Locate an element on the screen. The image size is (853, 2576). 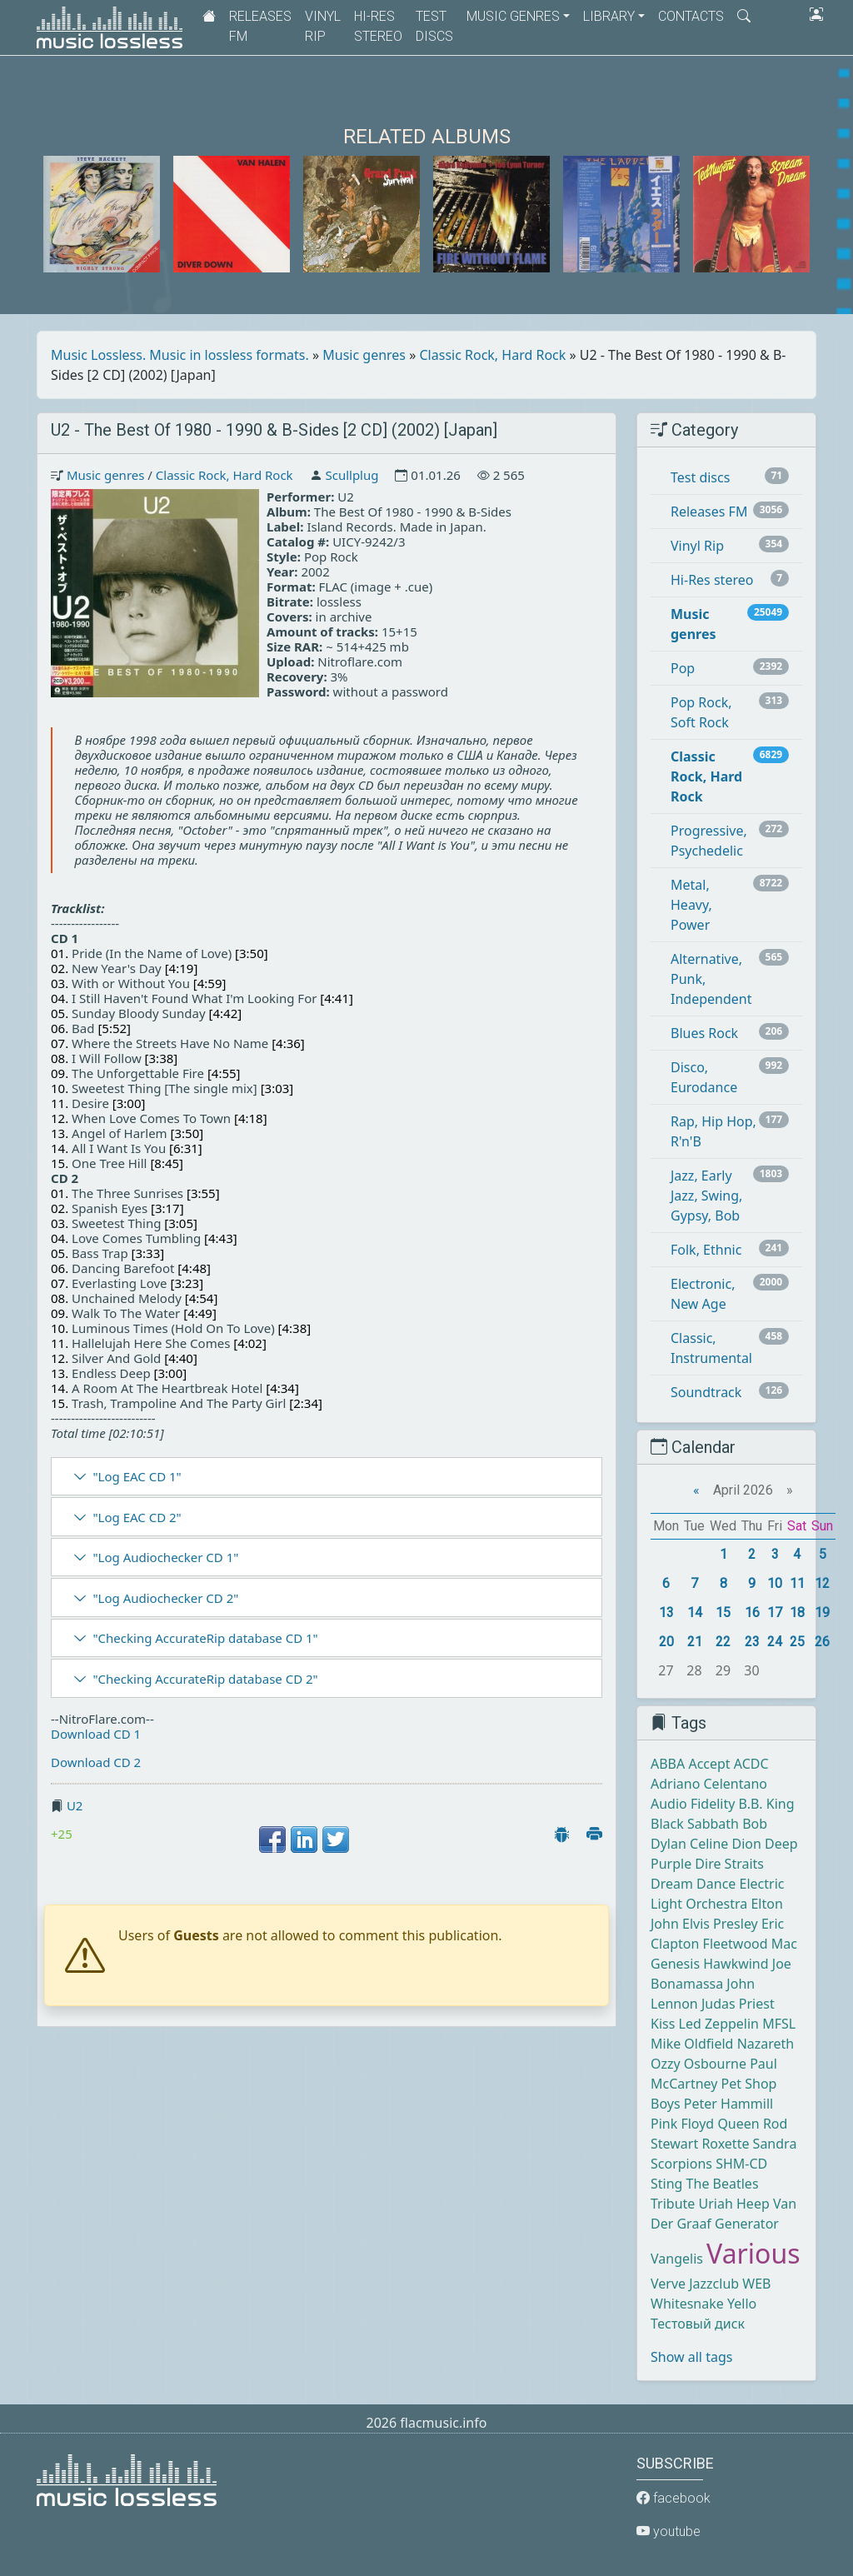
ACDC is located at coordinates (751, 1764).